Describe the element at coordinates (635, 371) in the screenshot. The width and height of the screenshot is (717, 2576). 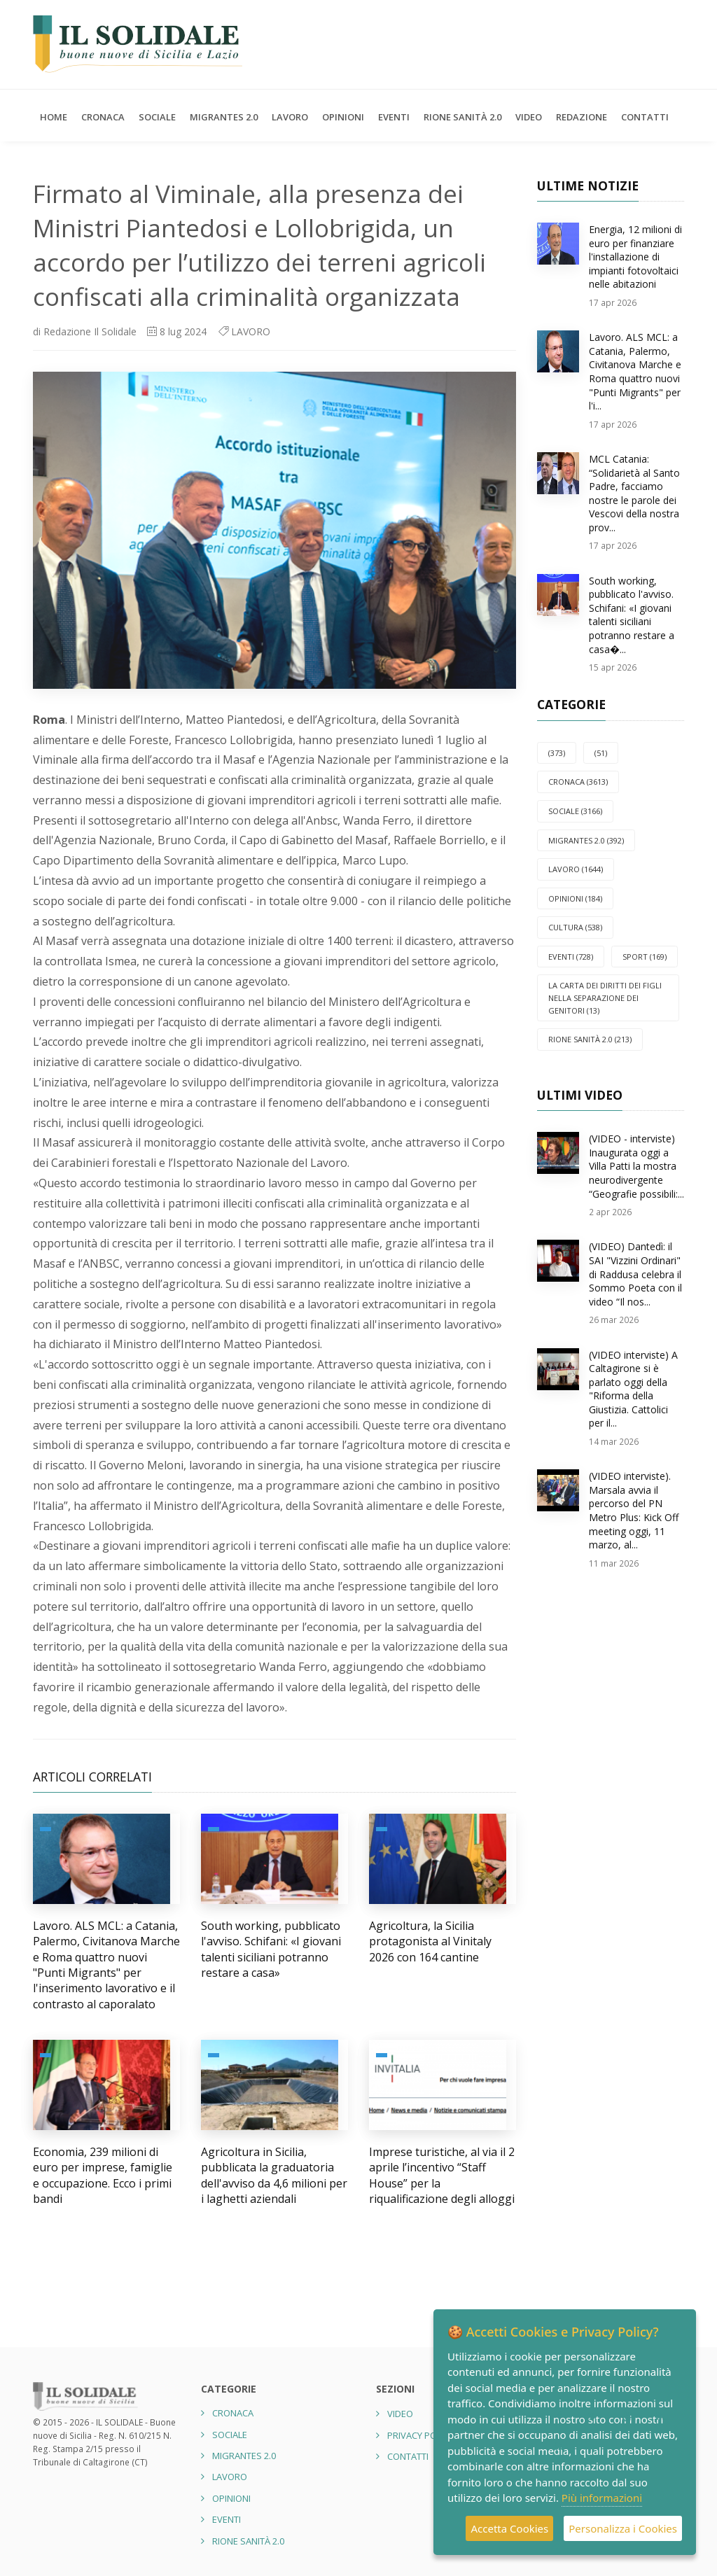
I see `Lavoro. ALS MCL: a Catania, Palermo, Civitanova Marche e Roma quattro nuovi "Punti Migrants" per l'i...` at that location.